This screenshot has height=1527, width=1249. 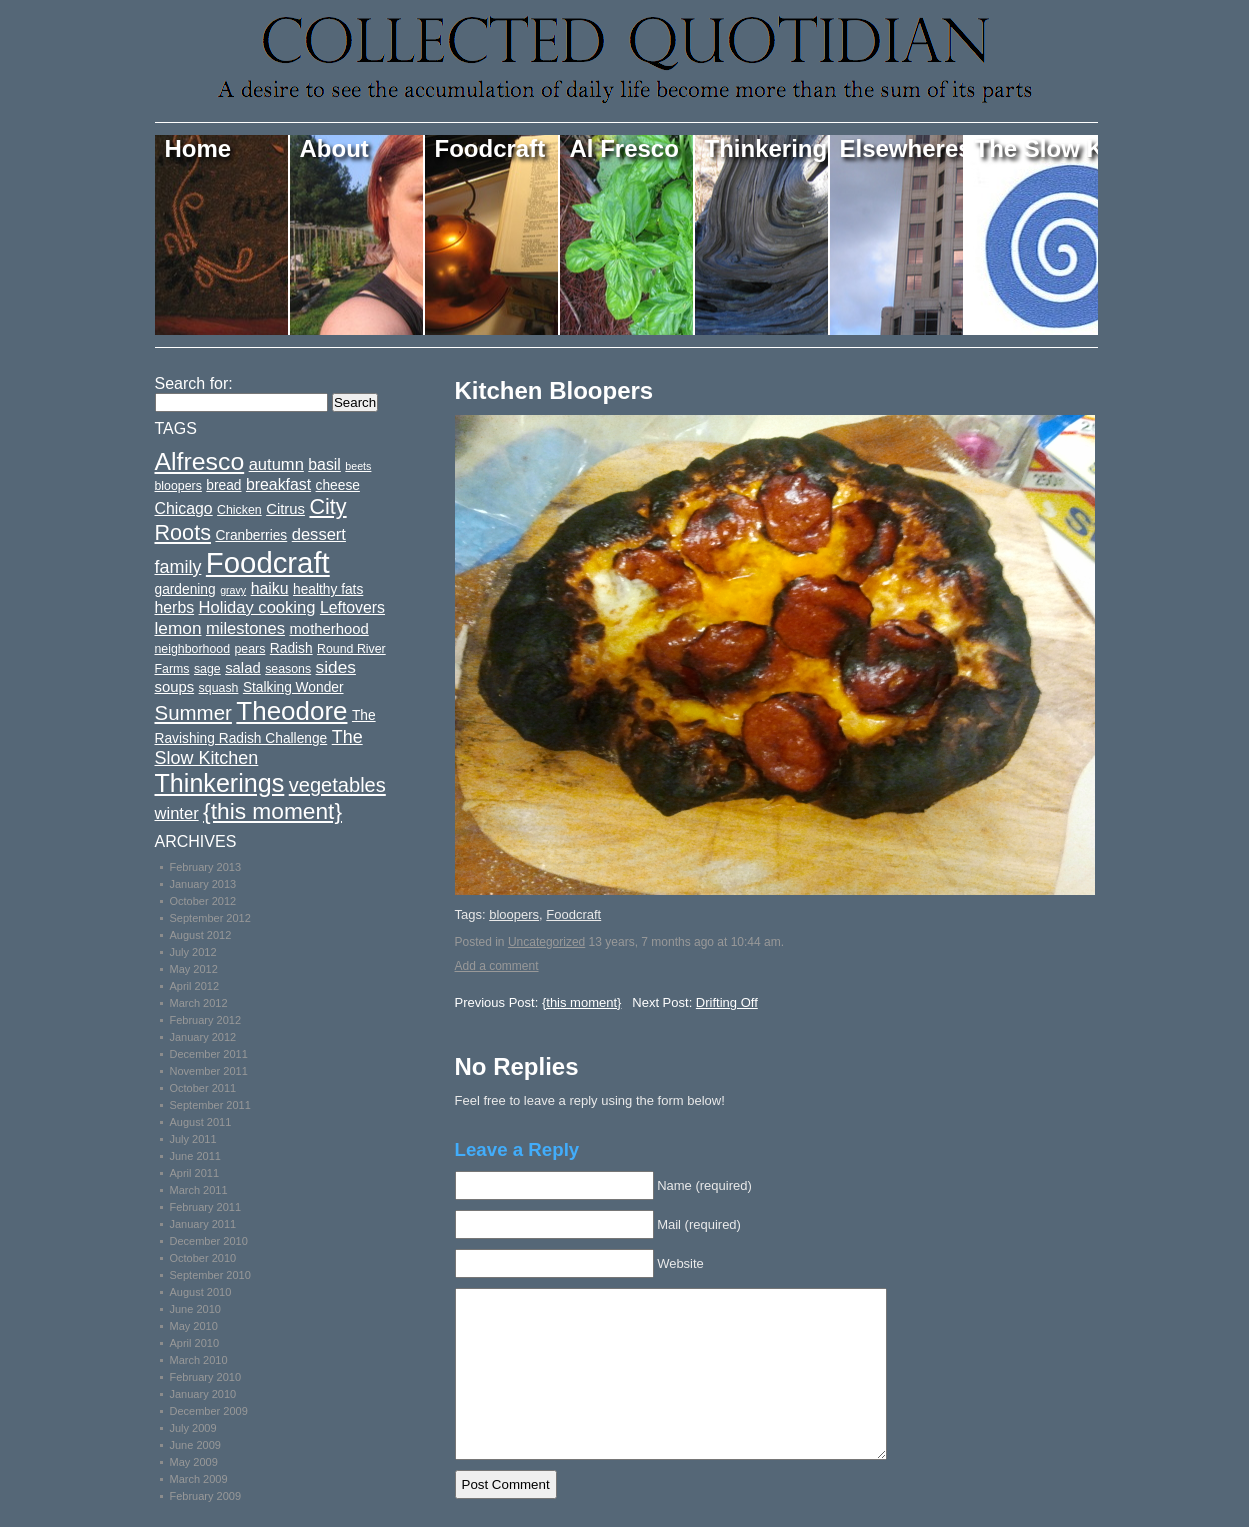 I want to click on Kitchen Bloopers, so click(x=554, y=390).